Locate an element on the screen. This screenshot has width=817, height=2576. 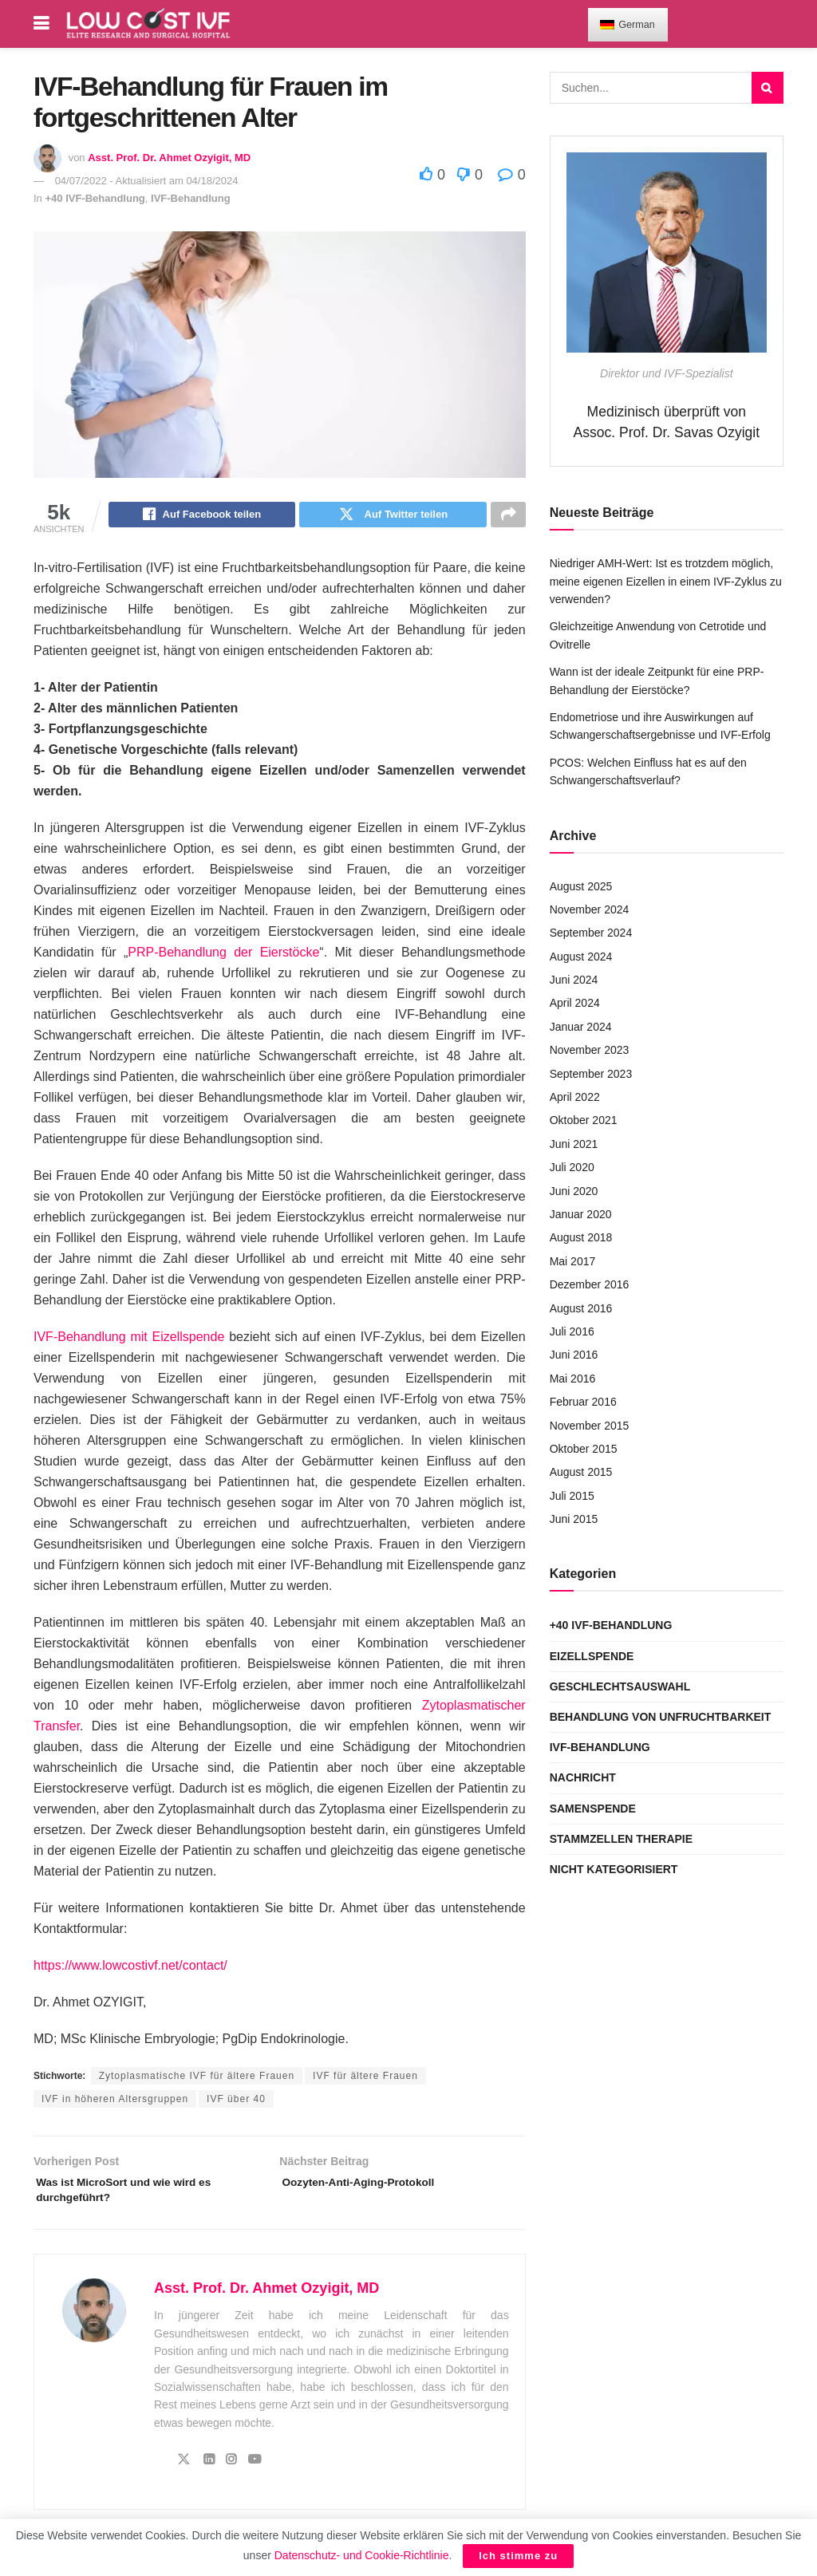
04/07/2022 - Aktualisiert am 04/18/2024 is located at coordinates (147, 181).